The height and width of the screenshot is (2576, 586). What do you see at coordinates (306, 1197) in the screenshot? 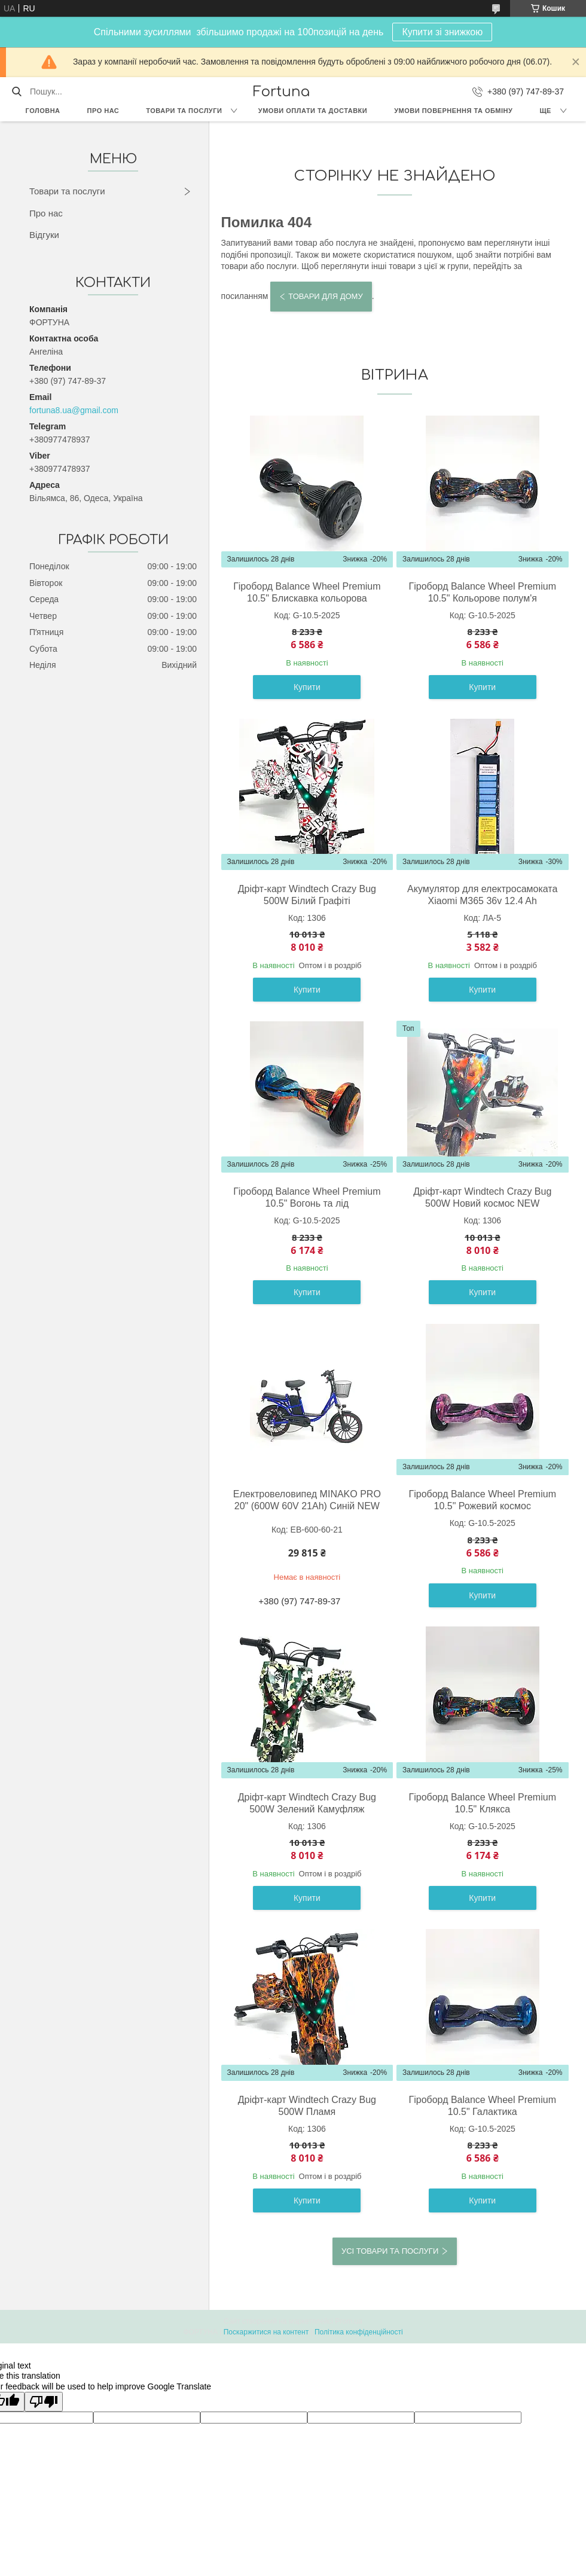
I see `Гіроборд Balance Wheel Premium 10.5" Вогонь та лід` at bounding box center [306, 1197].